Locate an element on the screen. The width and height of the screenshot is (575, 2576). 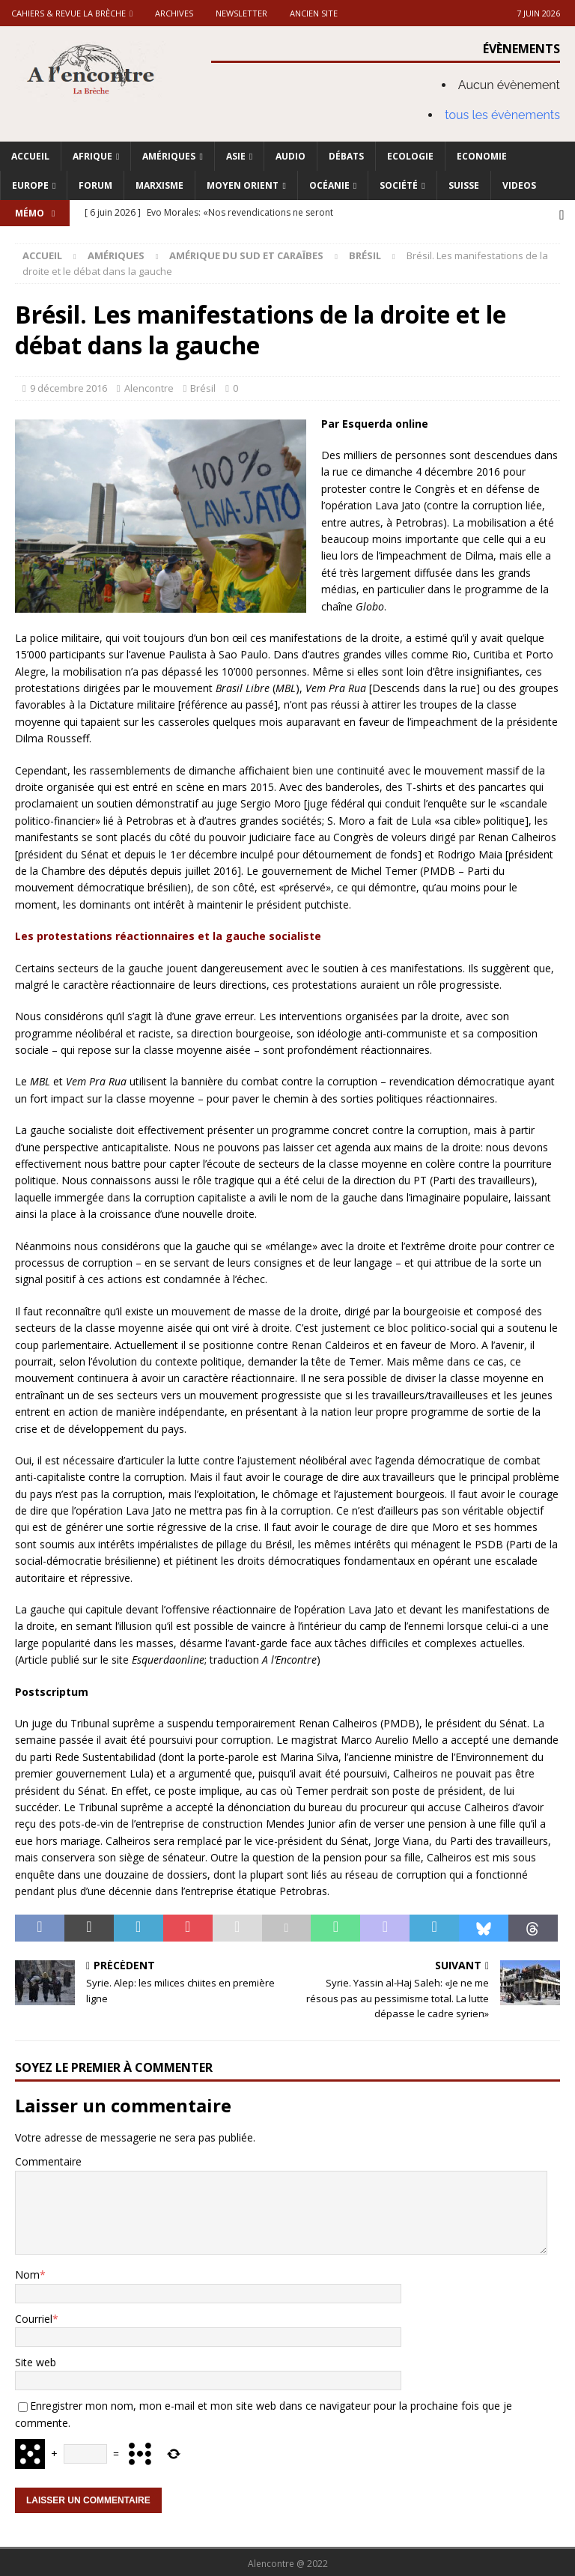
Audio is located at coordinates (290, 156).